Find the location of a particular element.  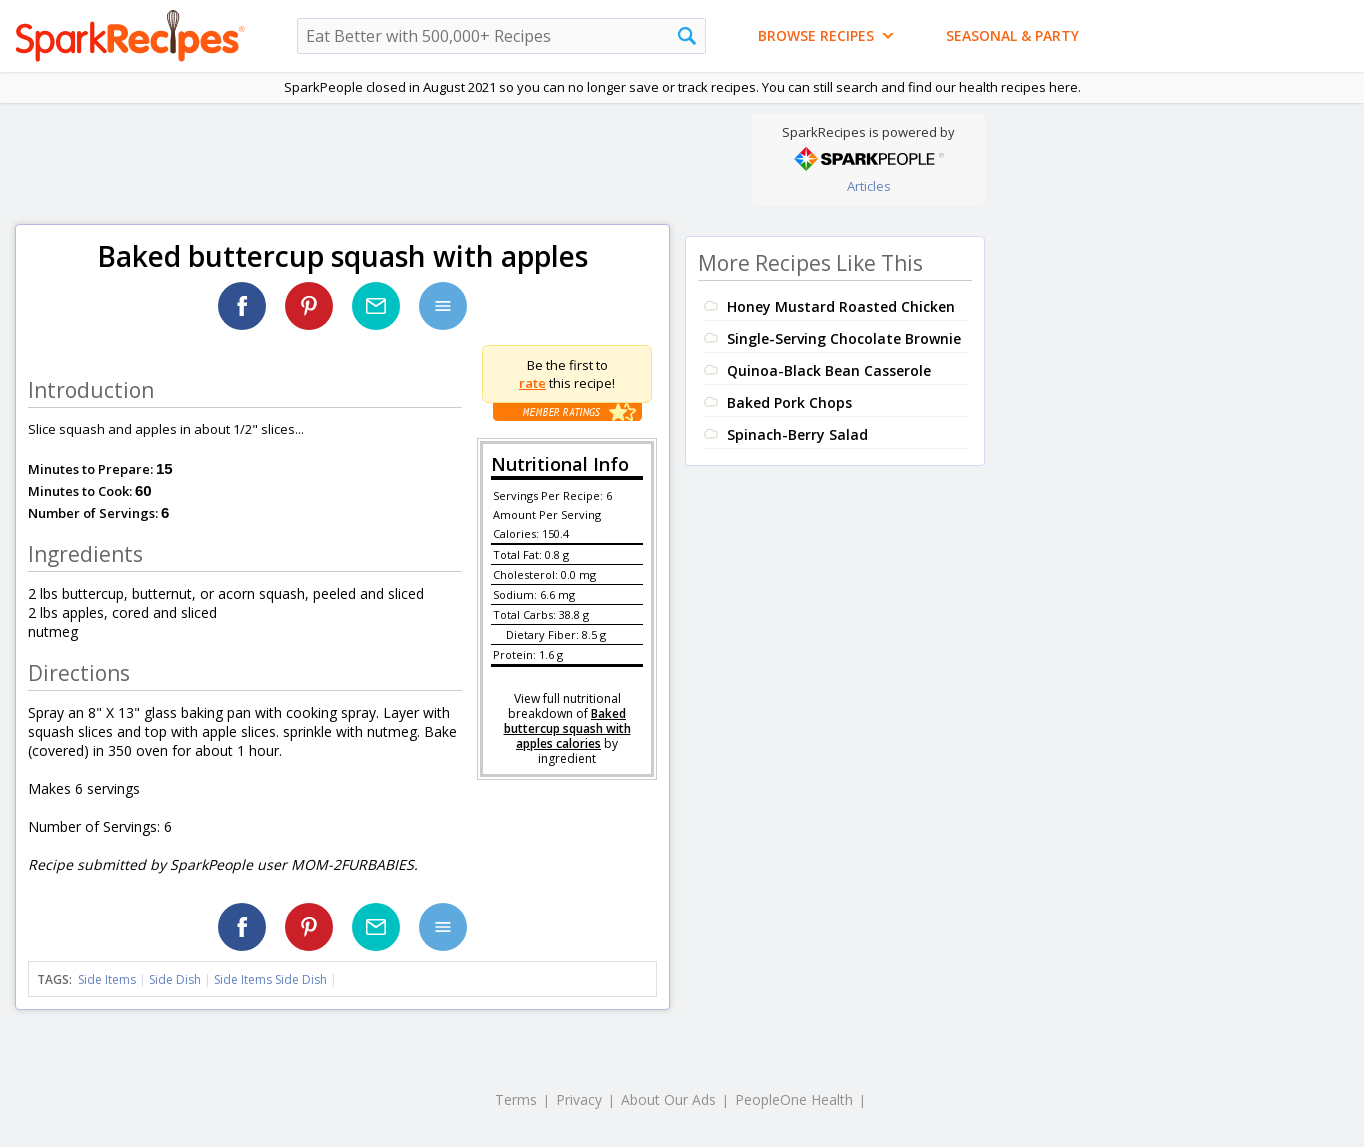

Terms is located at coordinates (516, 1099).